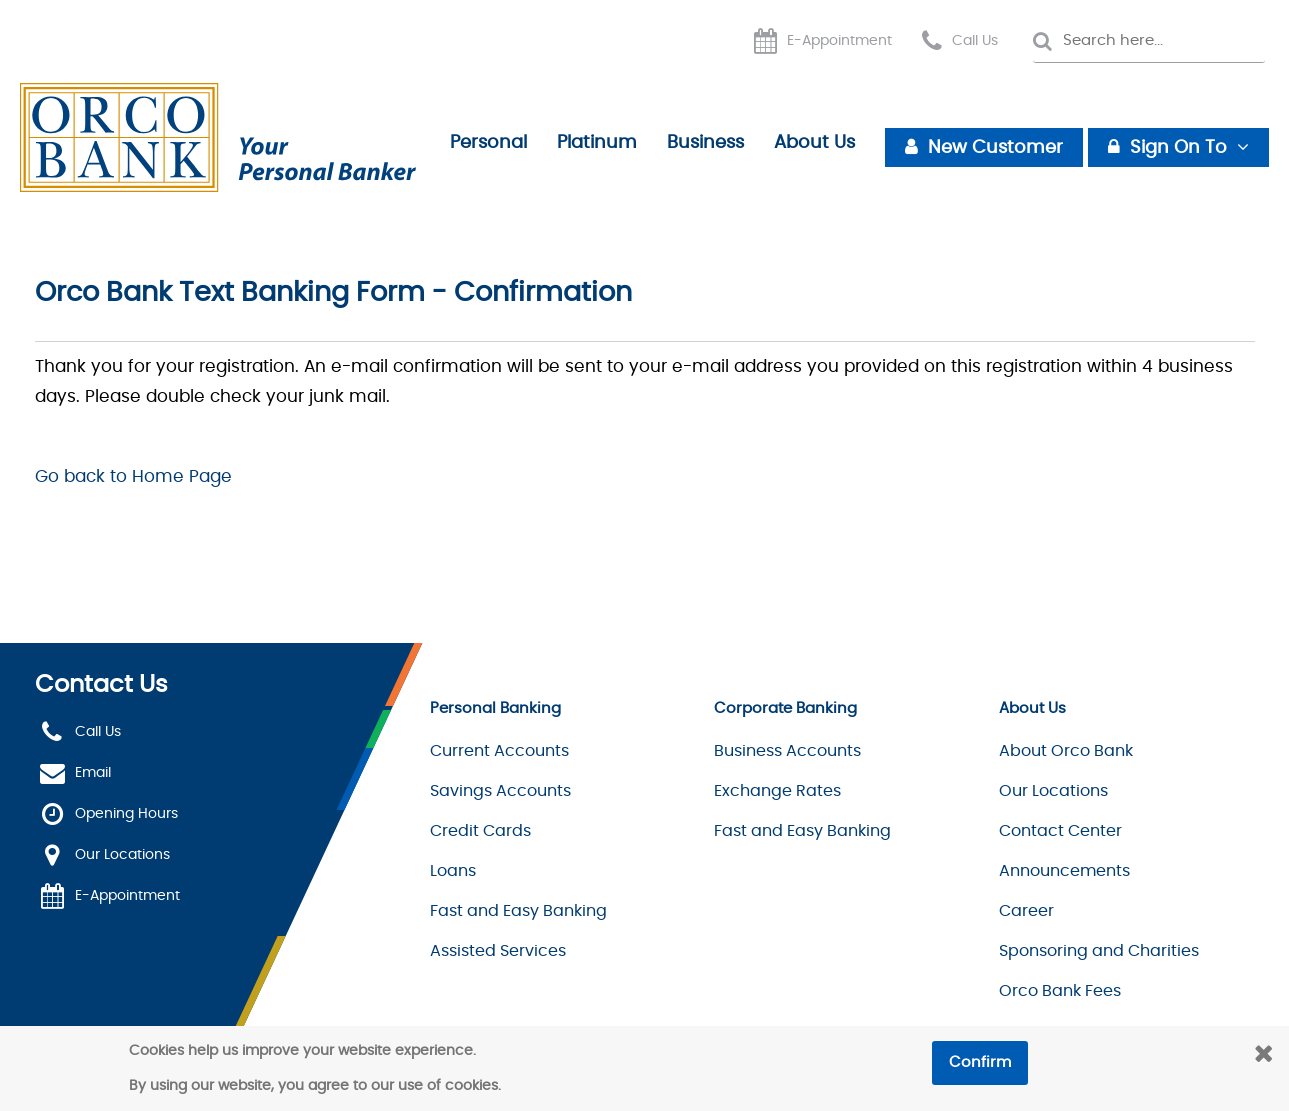 The image size is (1289, 1111). I want to click on Career, so click(1026, 911).